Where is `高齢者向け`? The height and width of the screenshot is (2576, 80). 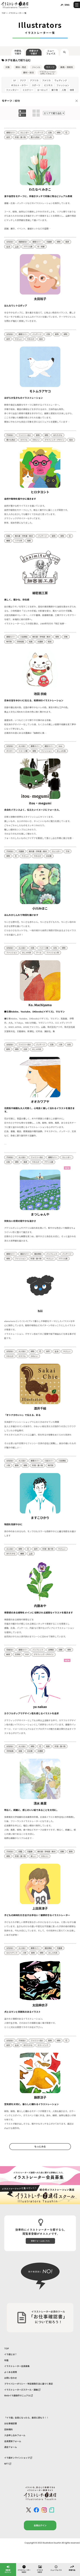 高齢者向け is located at coordinates (22, 226).